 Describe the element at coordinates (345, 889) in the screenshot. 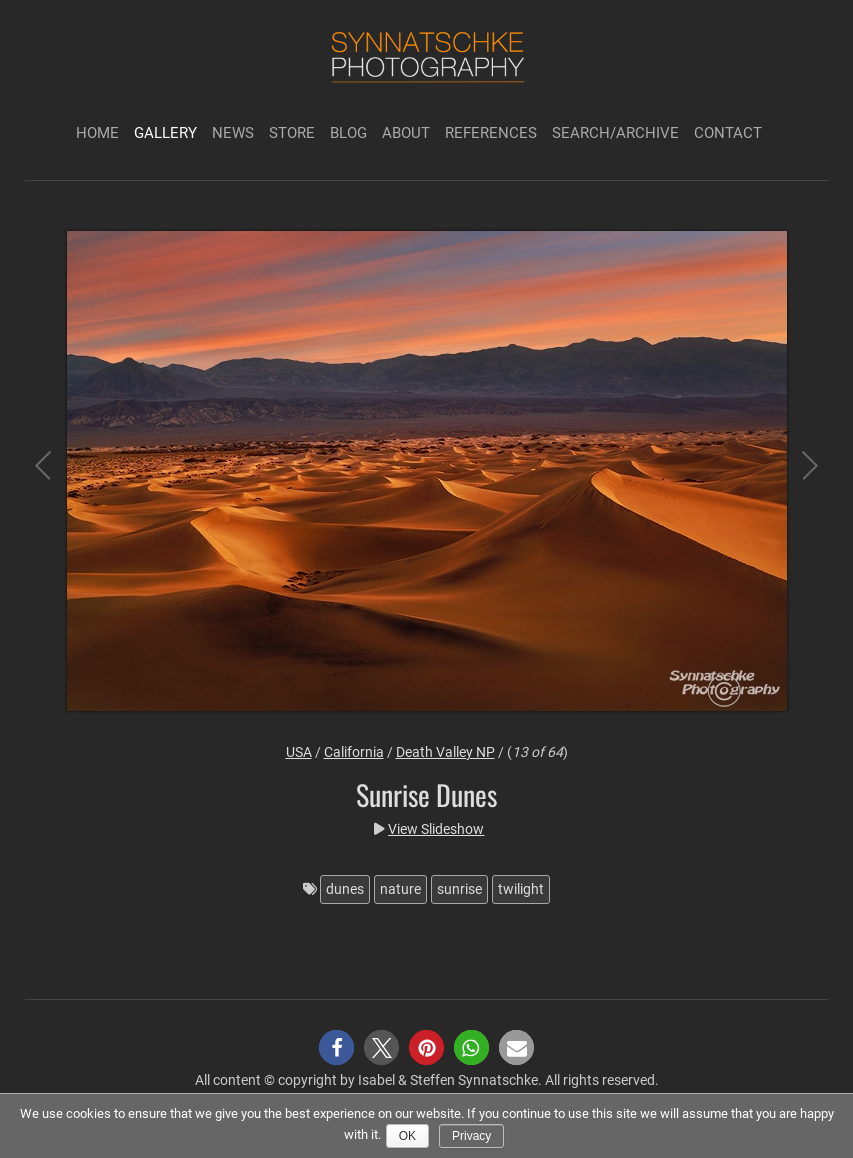

I see `dunes` at that location.